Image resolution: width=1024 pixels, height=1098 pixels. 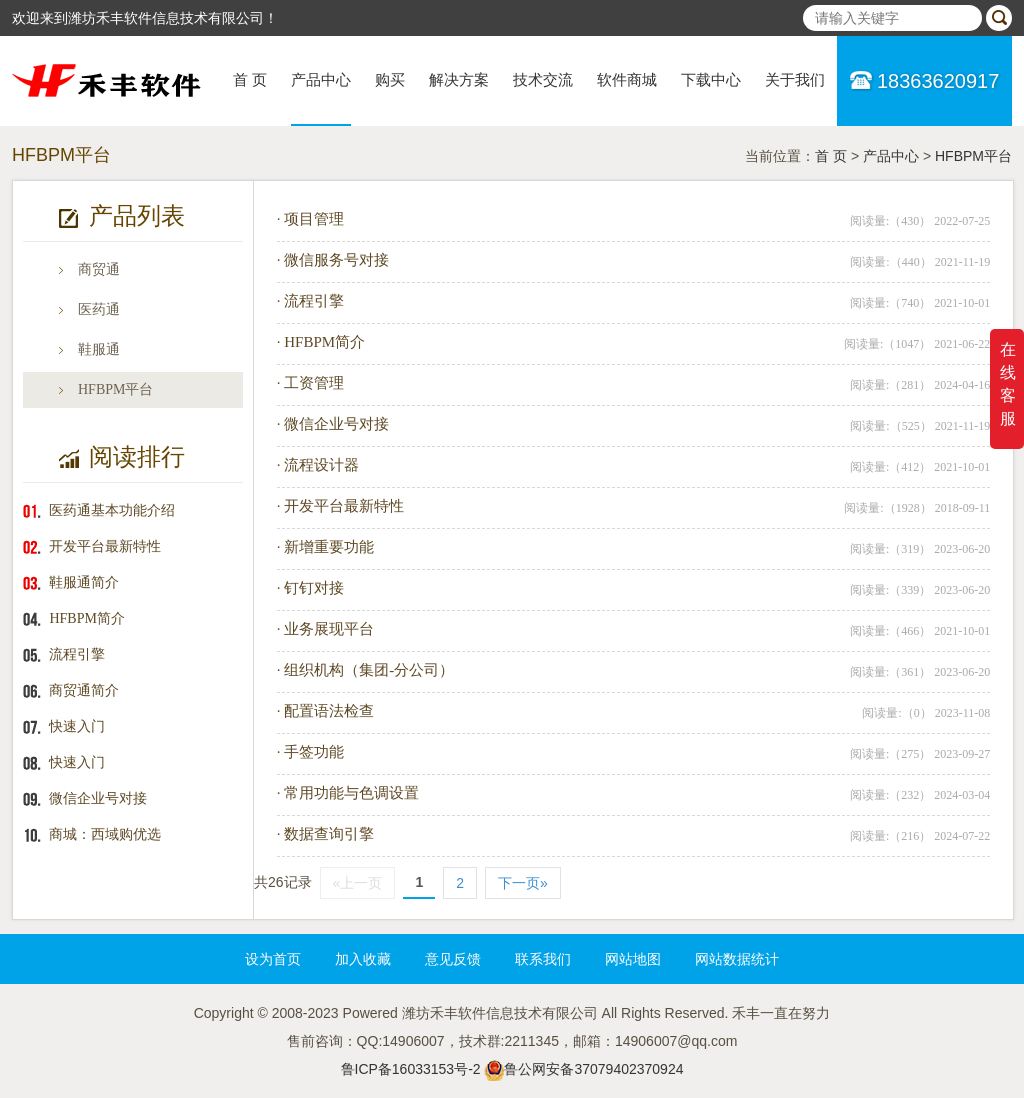 What do you see at coordinates (737, 959) in the screenshot?
I see `网站数据统计` at bounding box center [737, 959].